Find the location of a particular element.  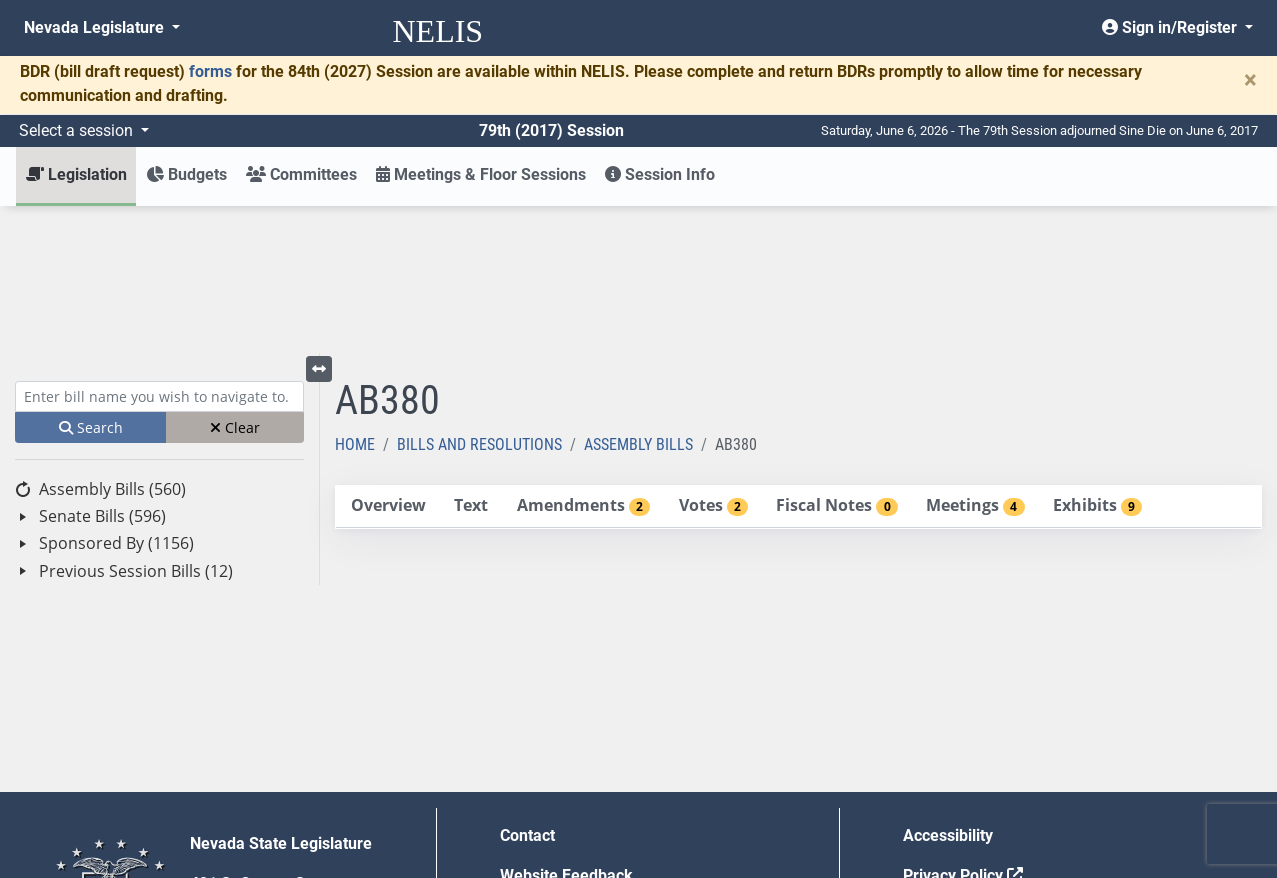

Clear is located at coordinates (235, 280).